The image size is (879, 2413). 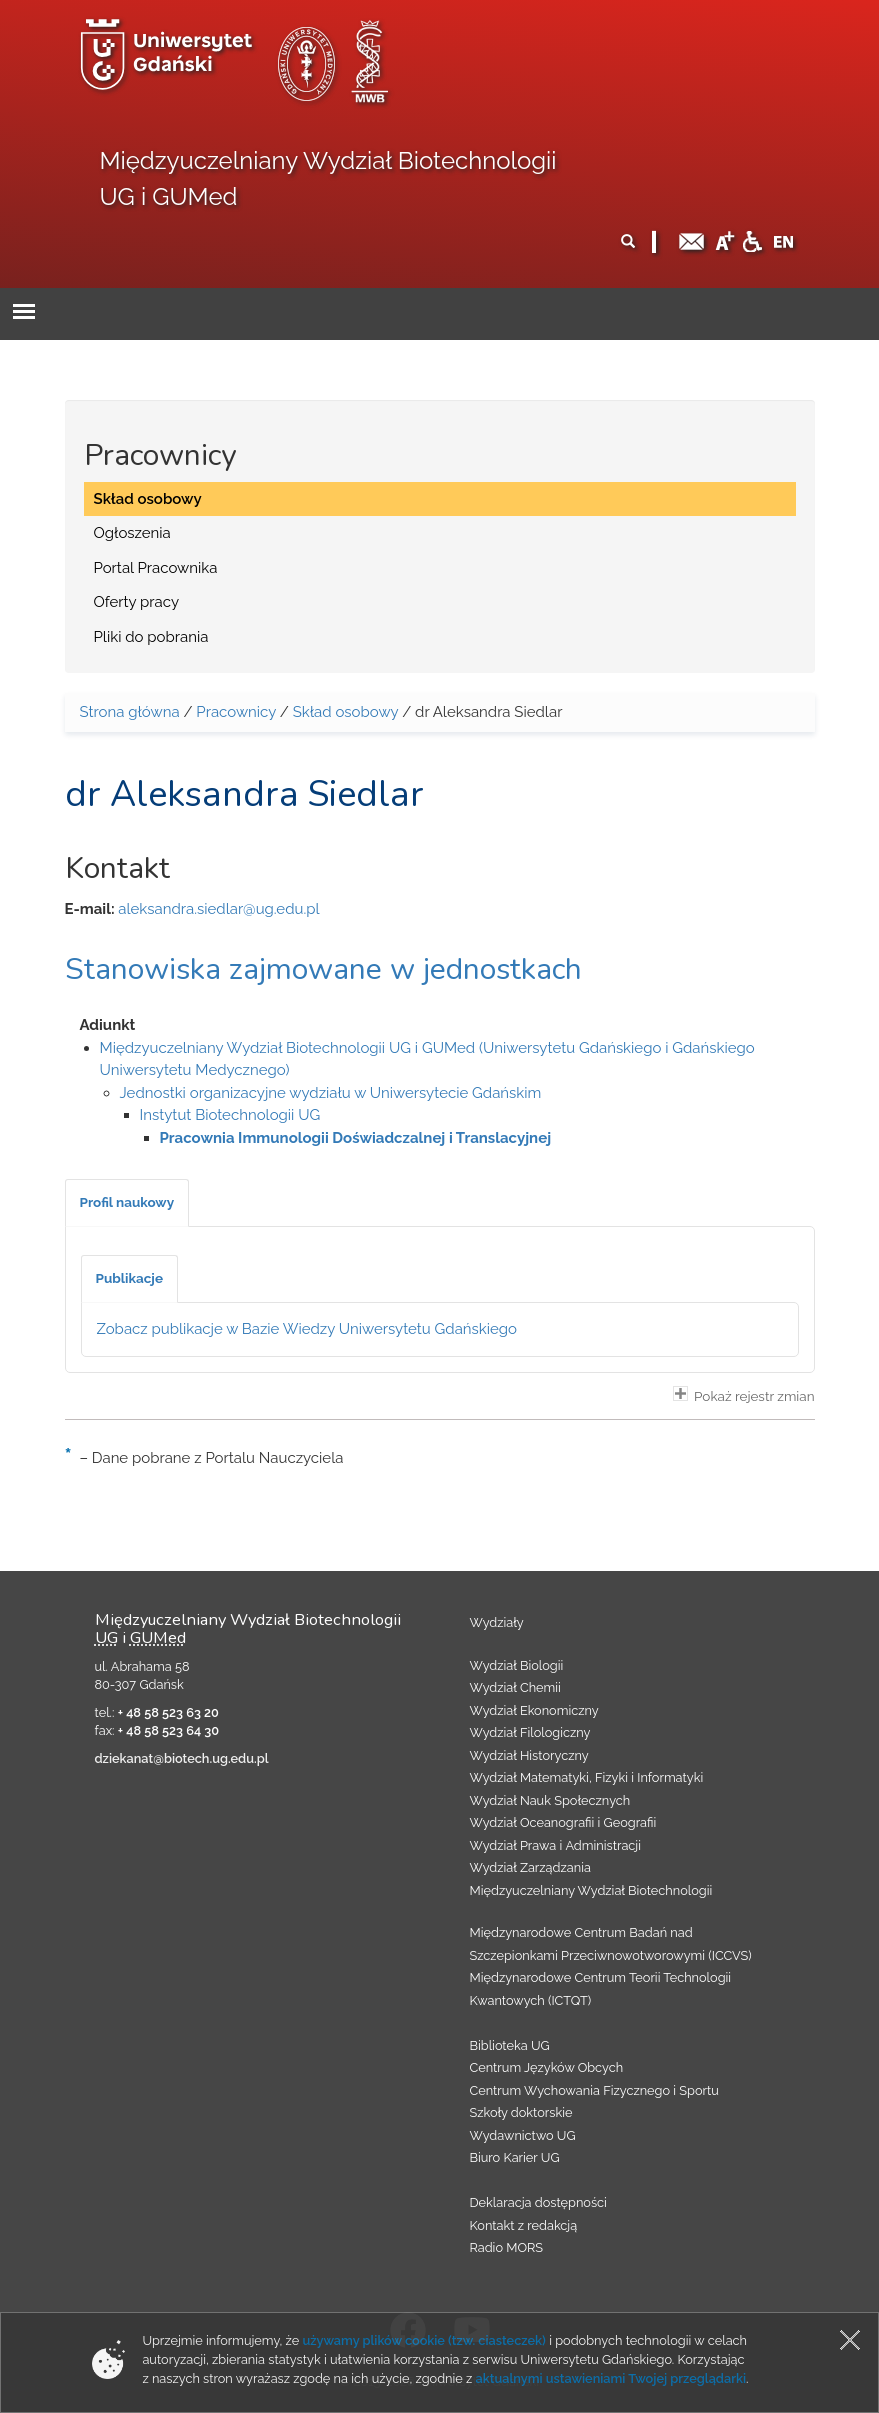 I want to click on Radio MORS, so click(x=507, y=2247).